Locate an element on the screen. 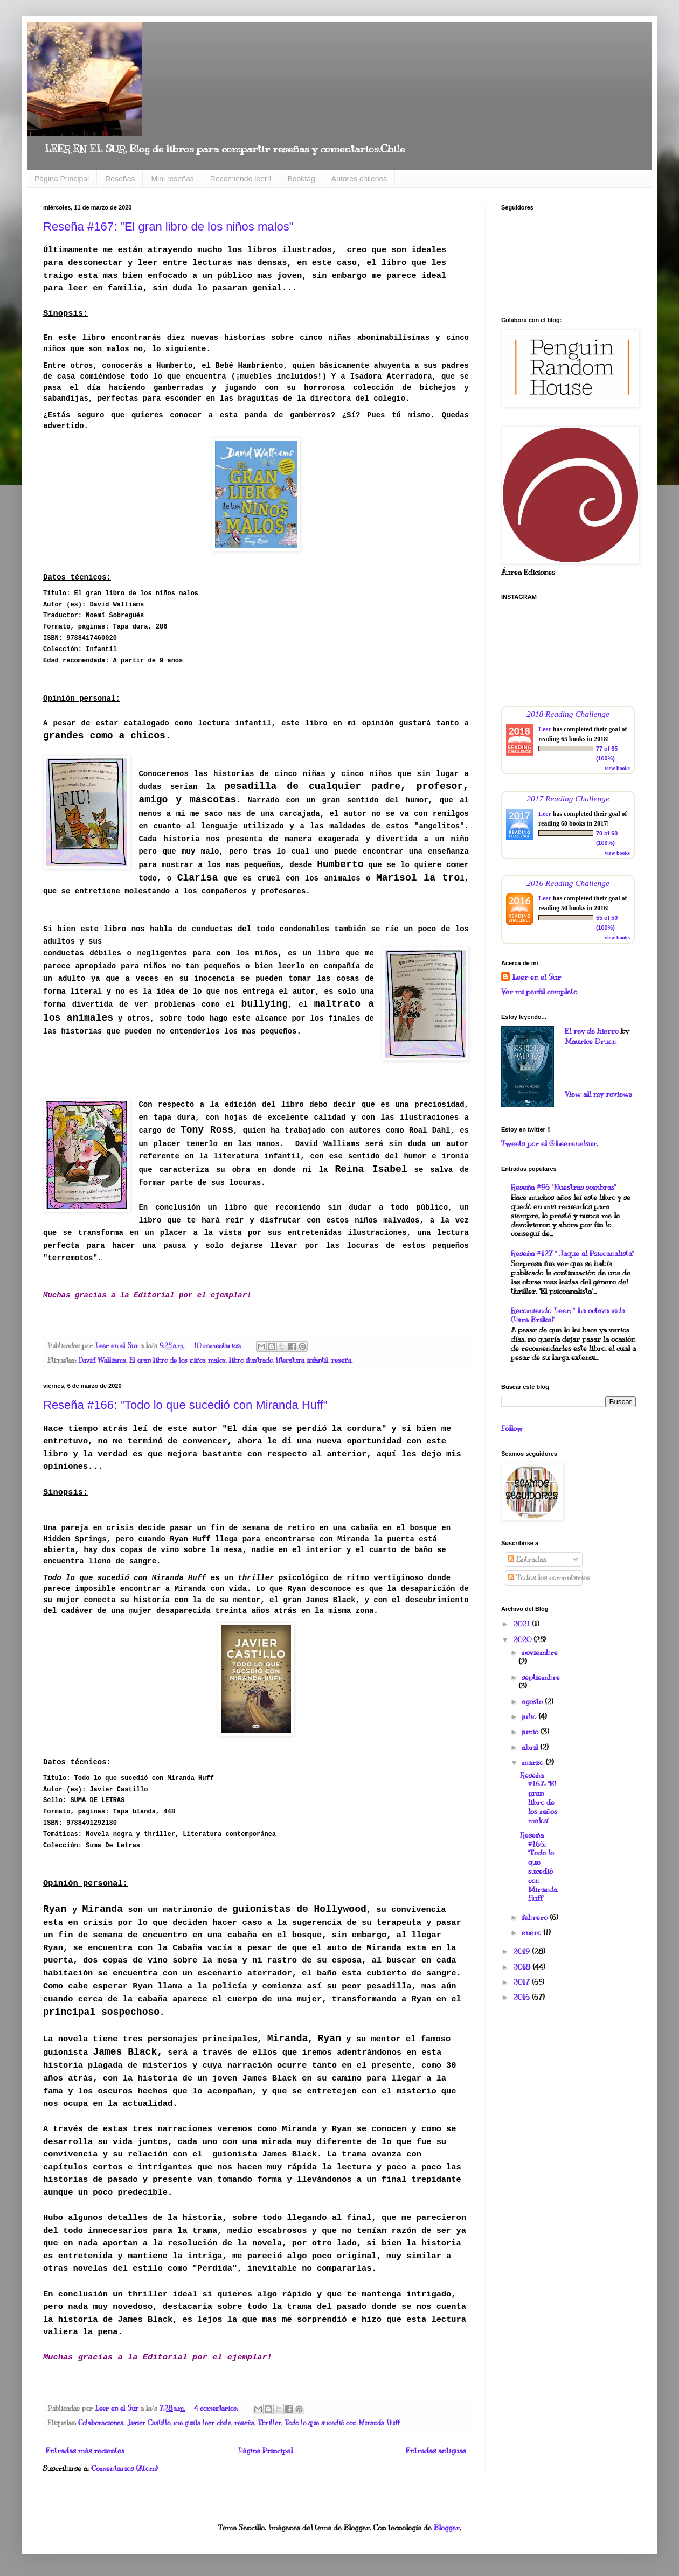  marzo is located at coordinates (533, 1762).